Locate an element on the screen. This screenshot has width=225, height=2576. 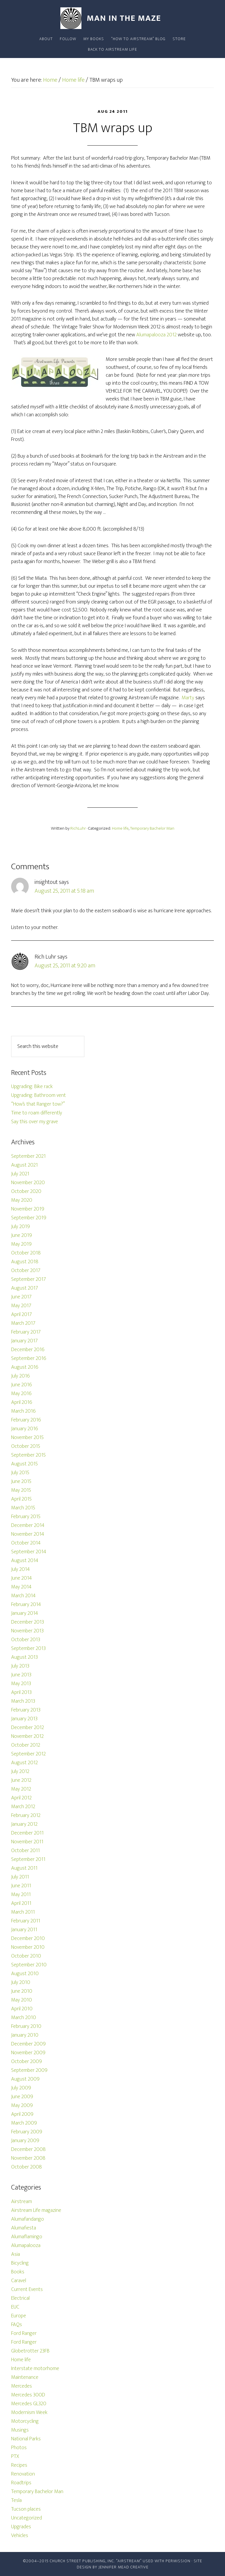
Airstream Life magazine is located at coordinates (36, 2210).